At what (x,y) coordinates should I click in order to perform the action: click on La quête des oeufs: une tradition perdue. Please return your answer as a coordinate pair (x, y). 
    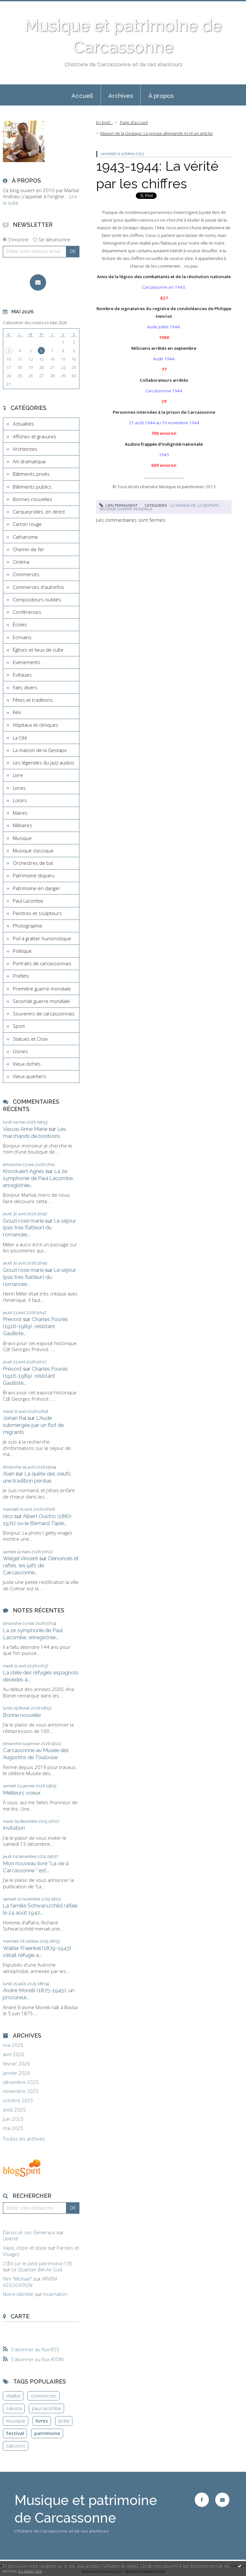
    Looking at the image, I should click on (37, 1477).